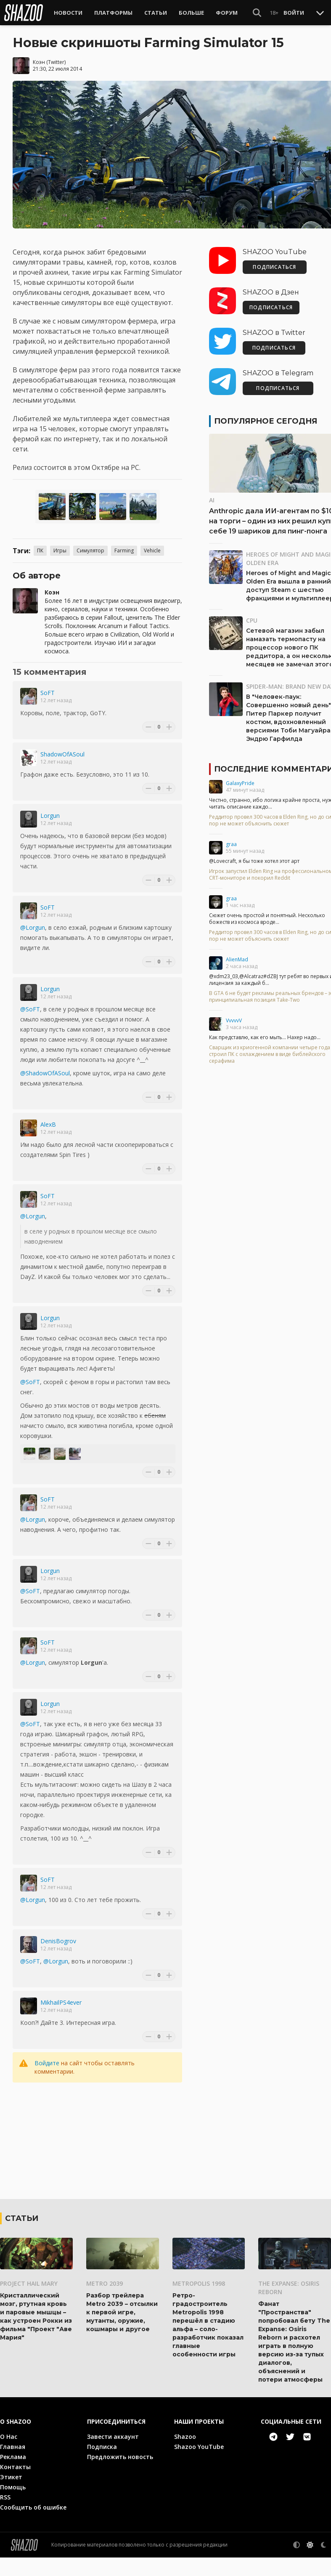 The image size is (331, 2576). What do you see at coordinates (90, 550) in the screenshot?
I see `Симулятор` at bounding box center [90, 550].